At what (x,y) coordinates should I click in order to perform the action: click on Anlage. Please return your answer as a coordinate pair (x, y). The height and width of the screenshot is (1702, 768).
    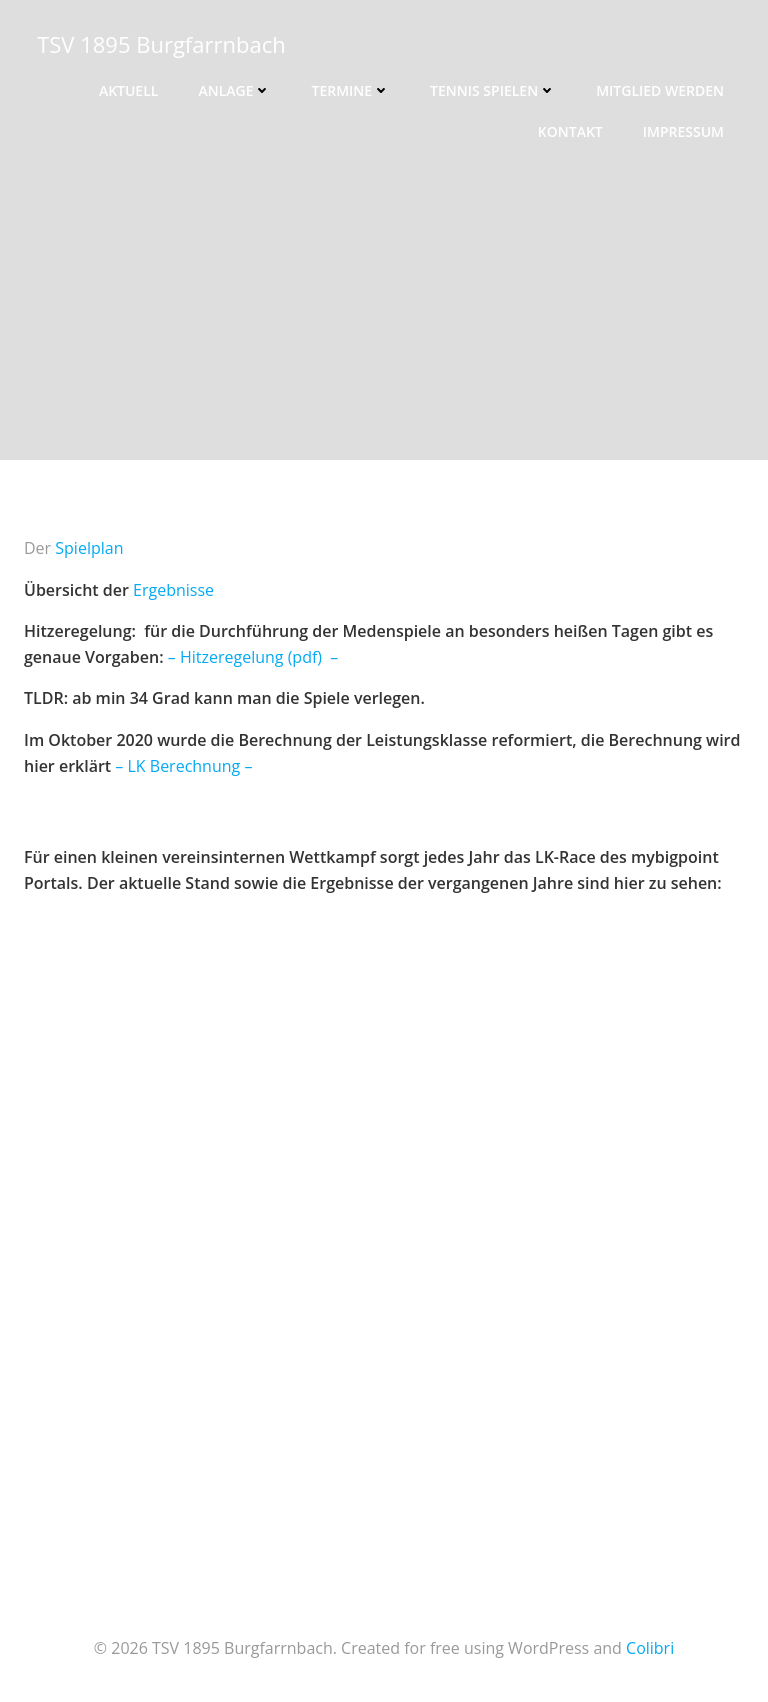
    Looking at the image, I should click on (234, 90).